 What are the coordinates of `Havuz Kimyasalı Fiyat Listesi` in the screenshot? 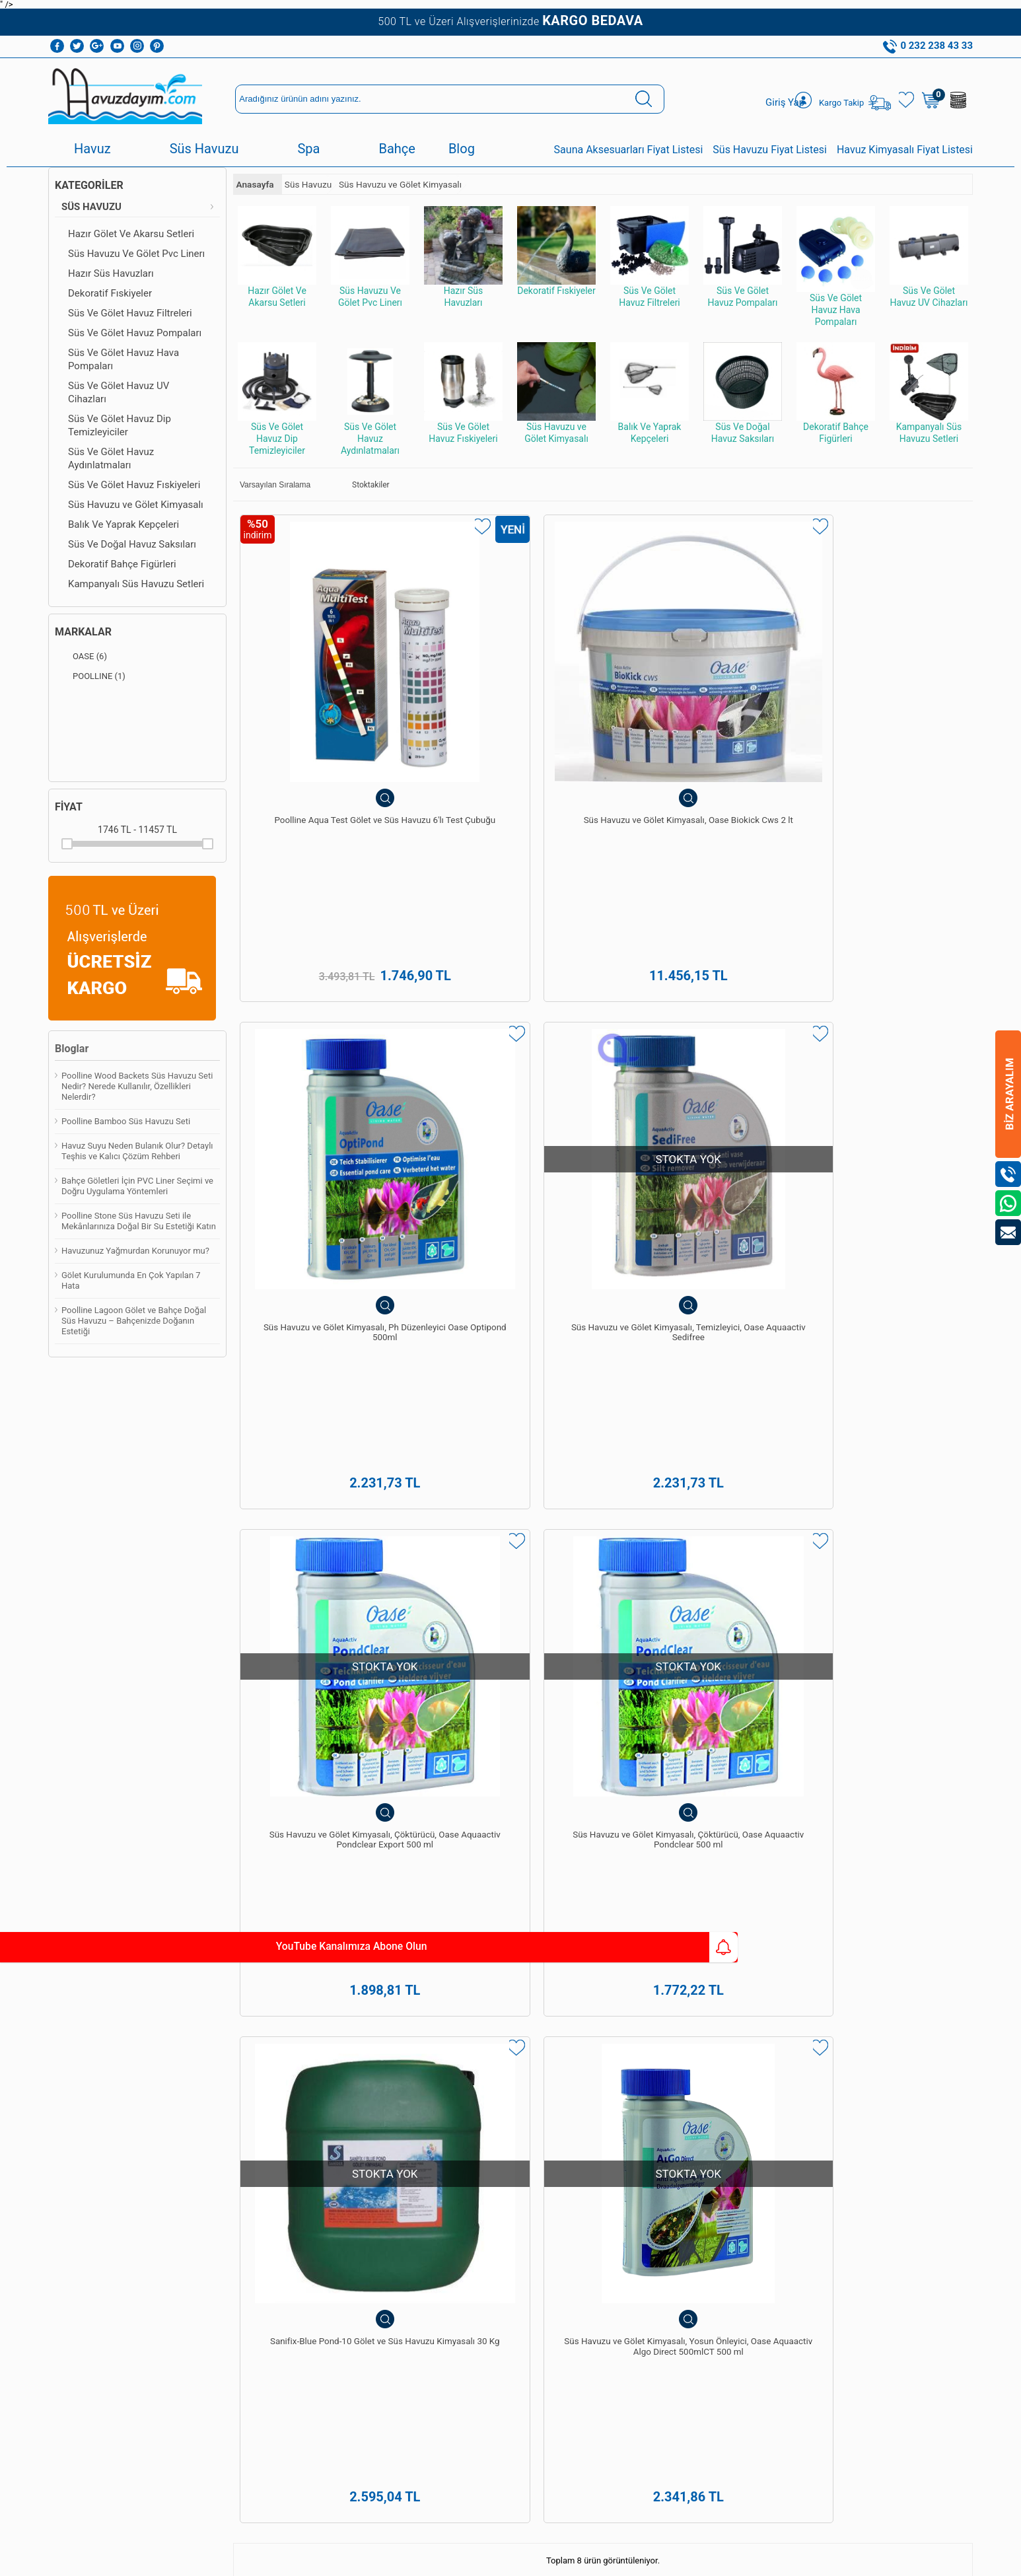 It's located at (905, 149).